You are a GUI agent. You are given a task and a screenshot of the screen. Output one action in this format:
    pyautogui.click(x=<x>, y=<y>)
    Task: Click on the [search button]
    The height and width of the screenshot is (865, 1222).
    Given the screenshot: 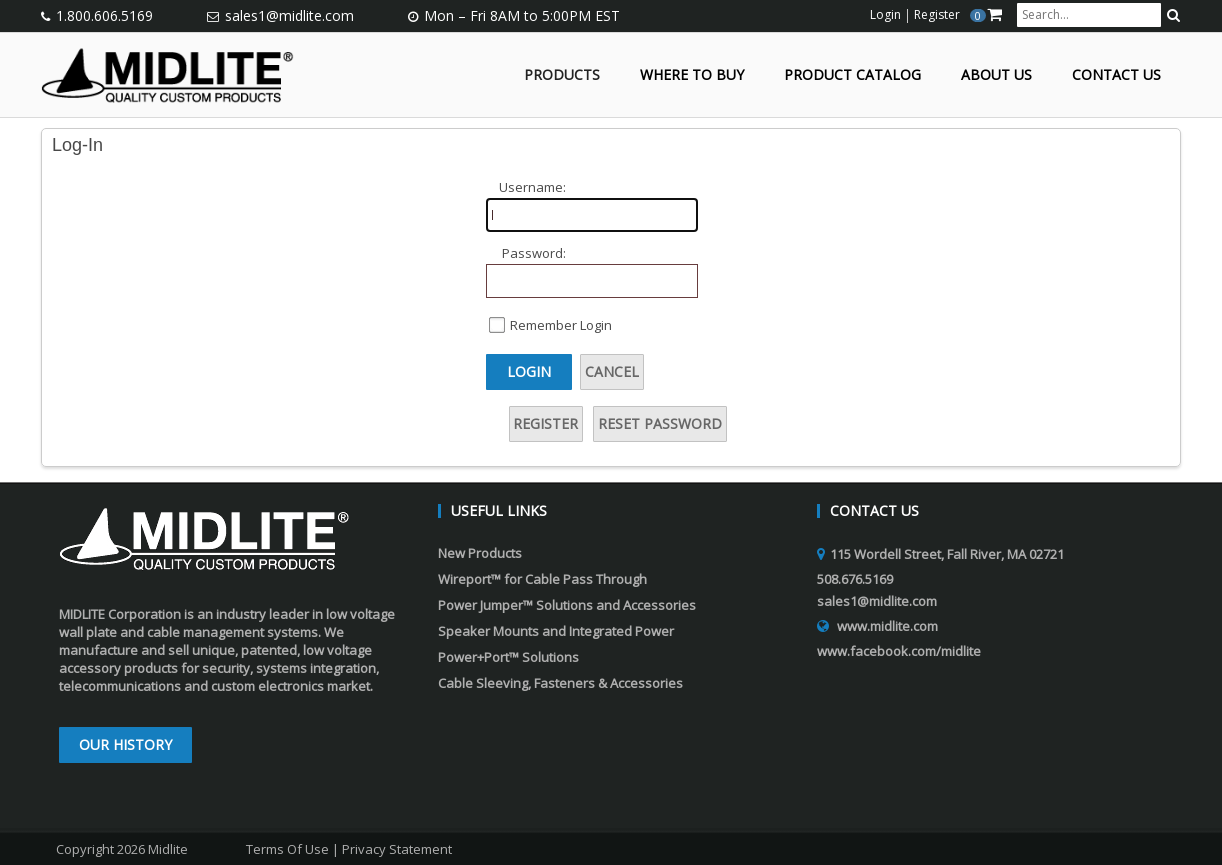 What is the action you would take?
    pyautogui.click(x=1173, y=15)
    